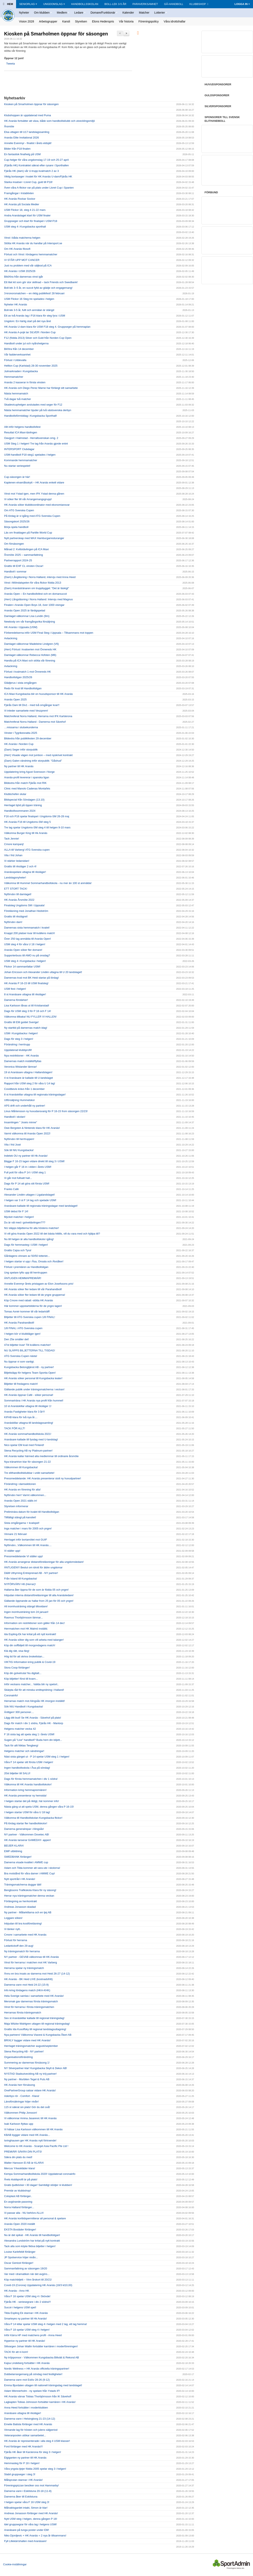  Describe the element at coordinates (27, 2379) in the screenshot. I see `Damerna vann mot Eslöv 28-26 (9-12)` at that location.